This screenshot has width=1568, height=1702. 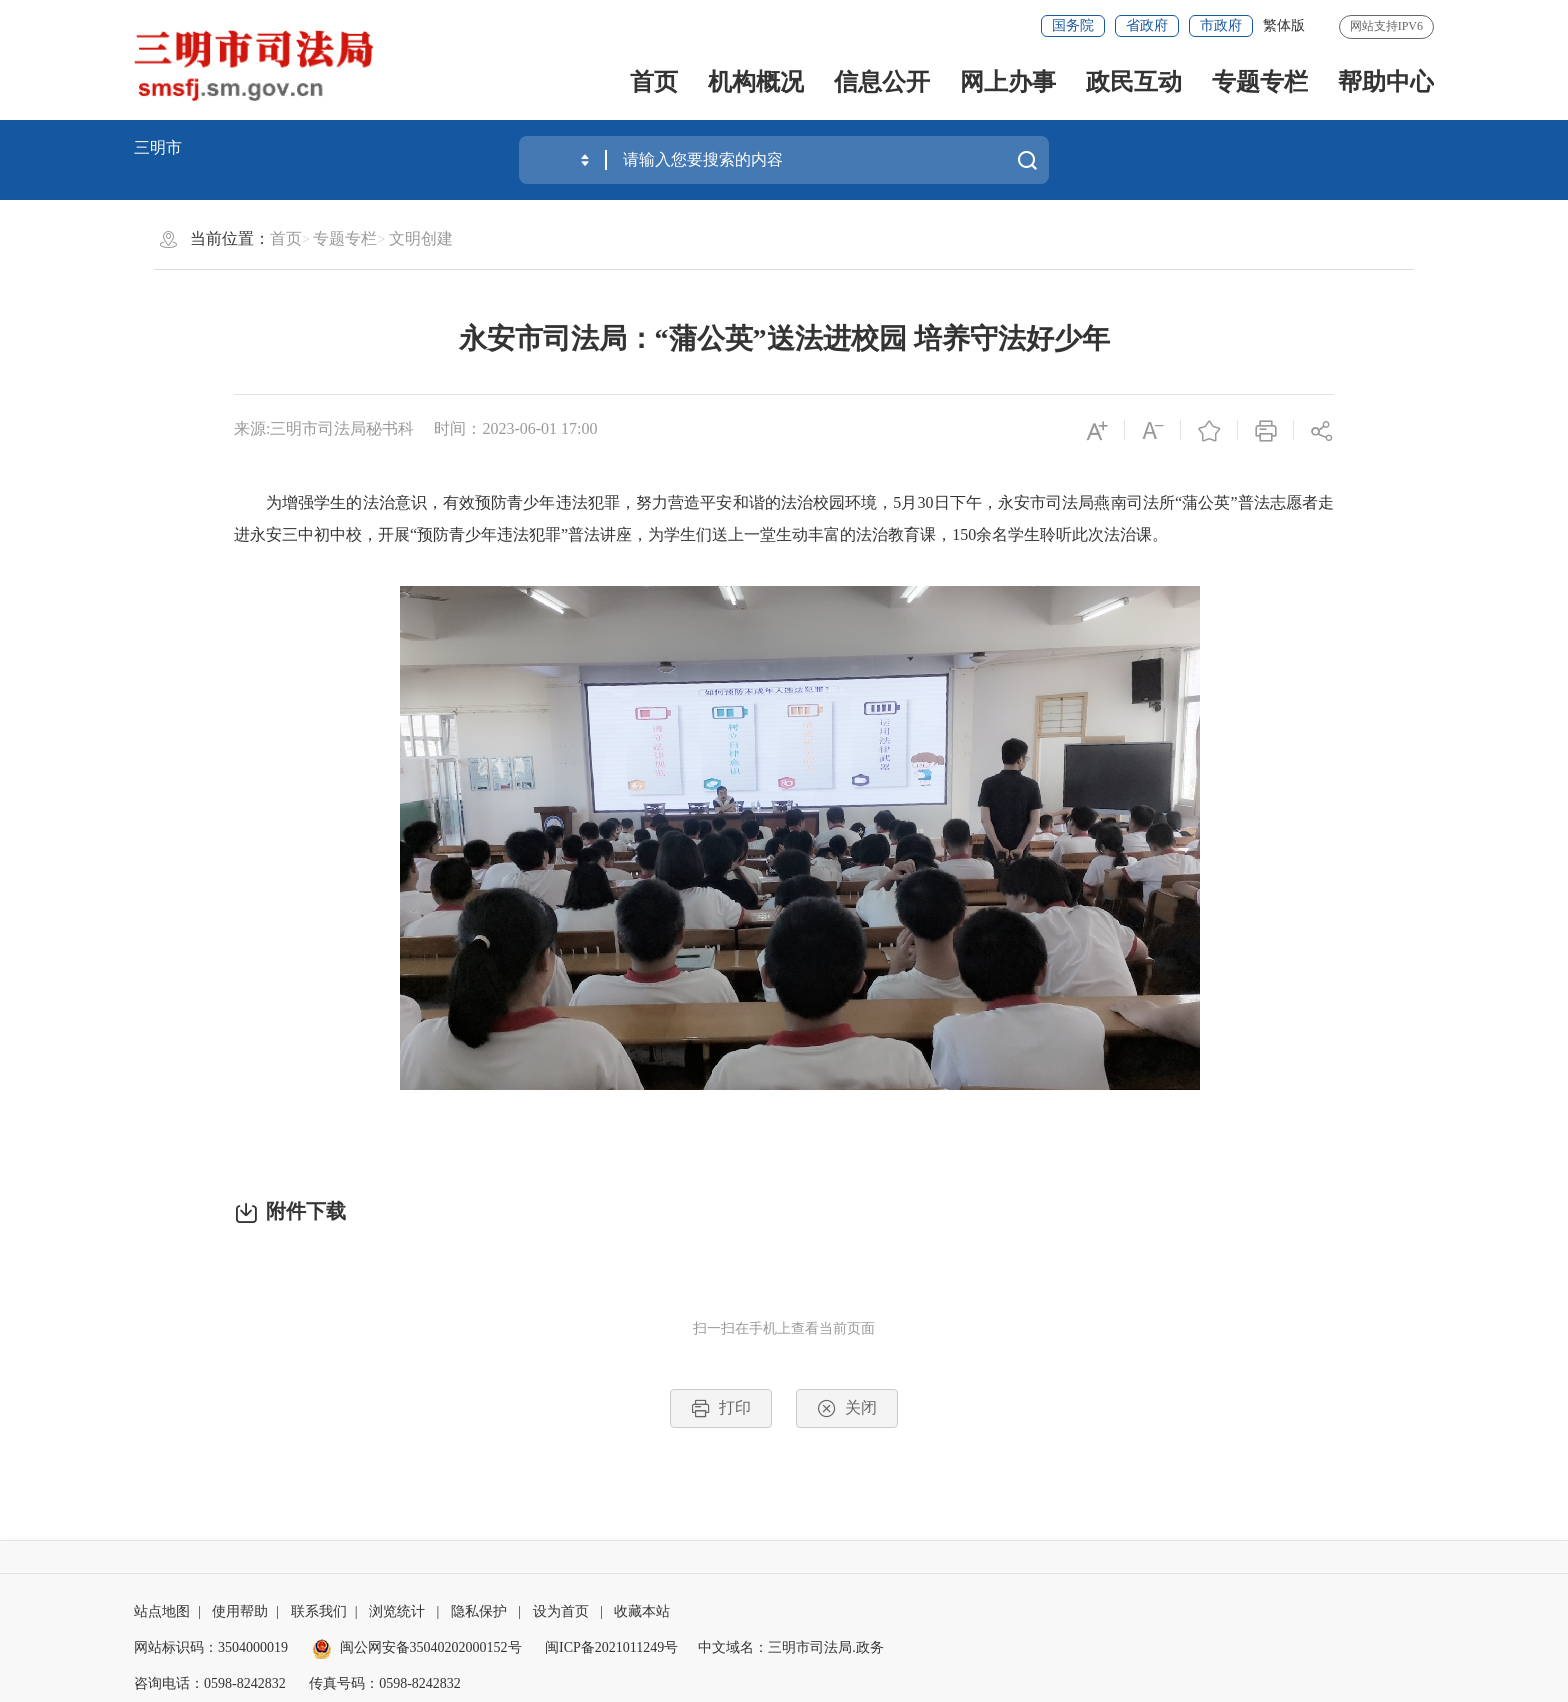 What do you see at coordinates (561, 1611) in the screenshot?
I see `设为首页` at bounding box center [561, 1611].